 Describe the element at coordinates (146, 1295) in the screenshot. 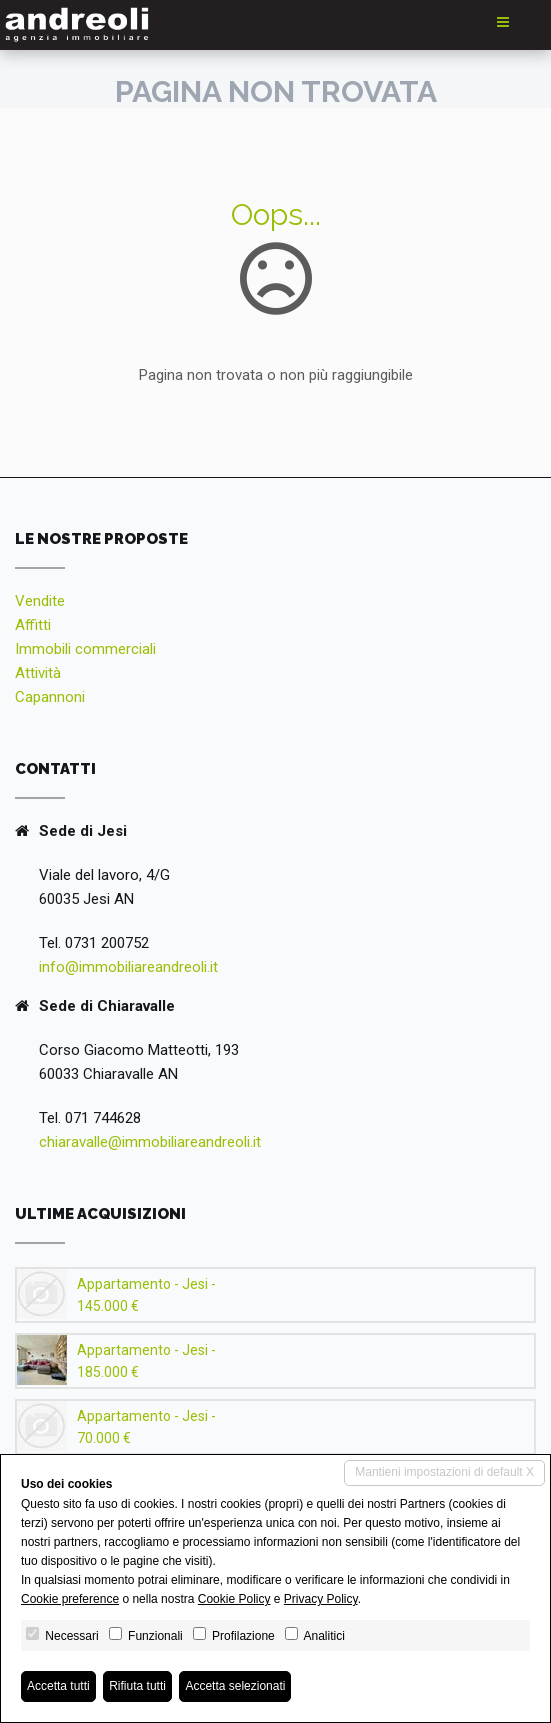

I see `Appartamento - Jesi - 145.000 €` at that location.